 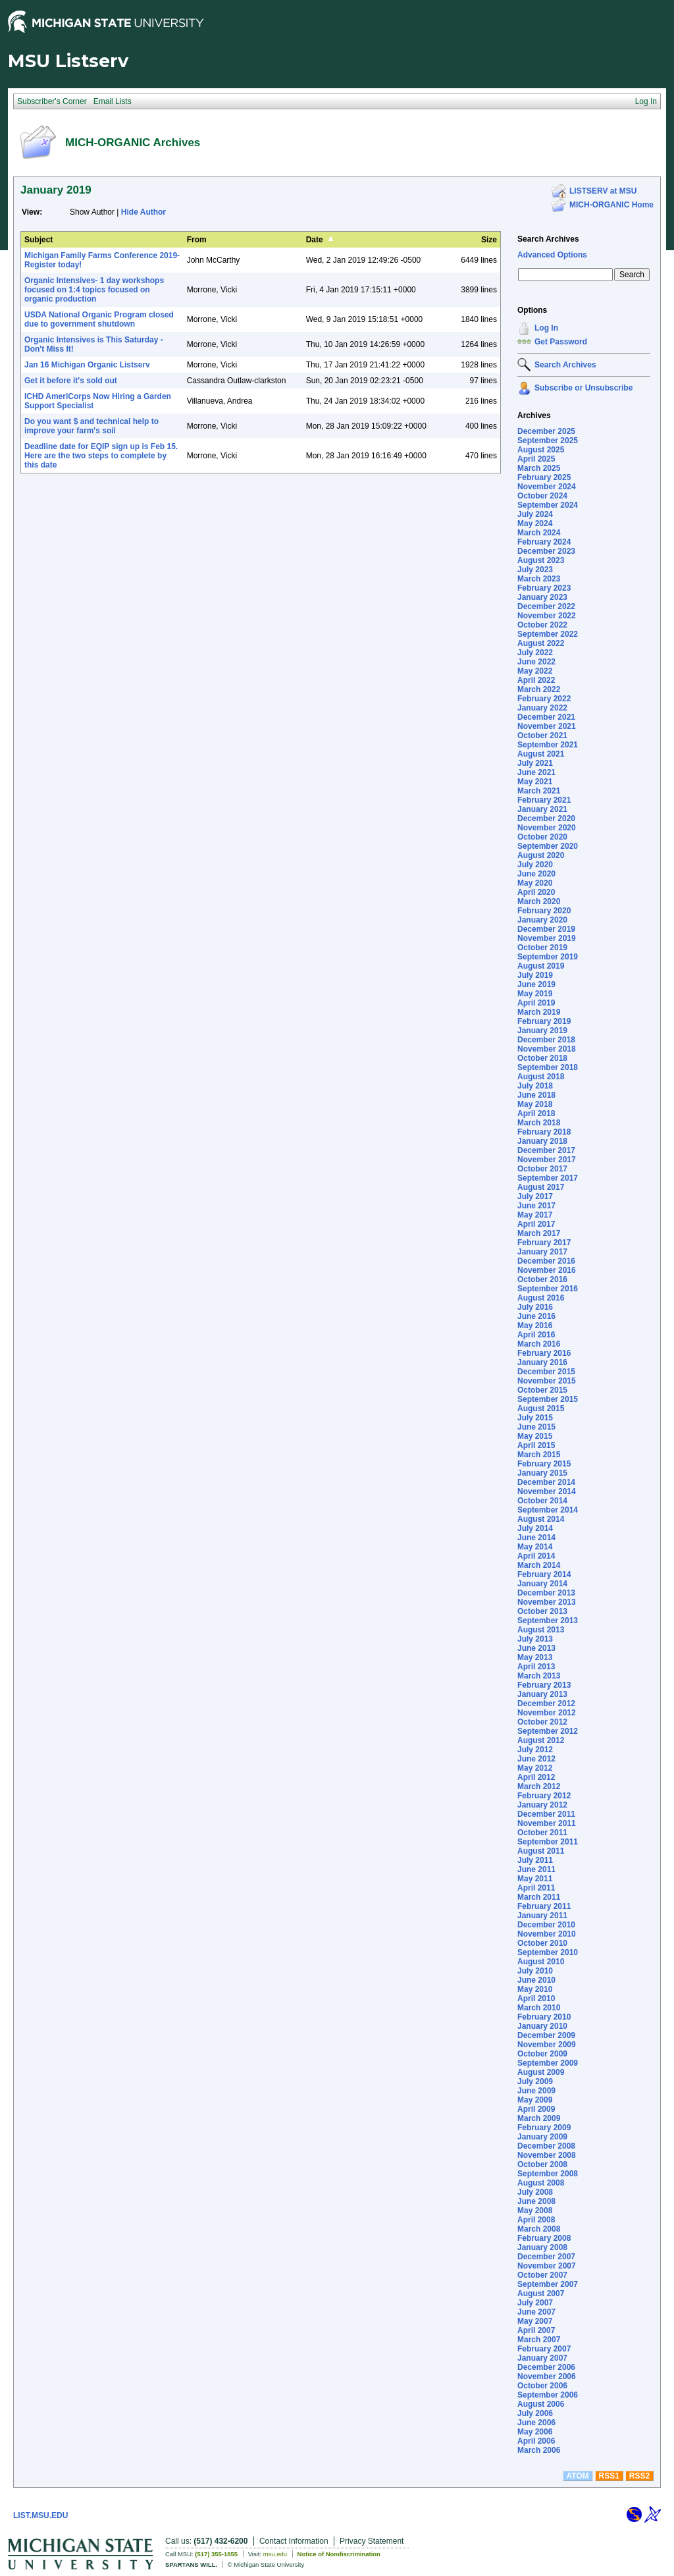 I want to click on November 2022, so click(x=546, y=615).